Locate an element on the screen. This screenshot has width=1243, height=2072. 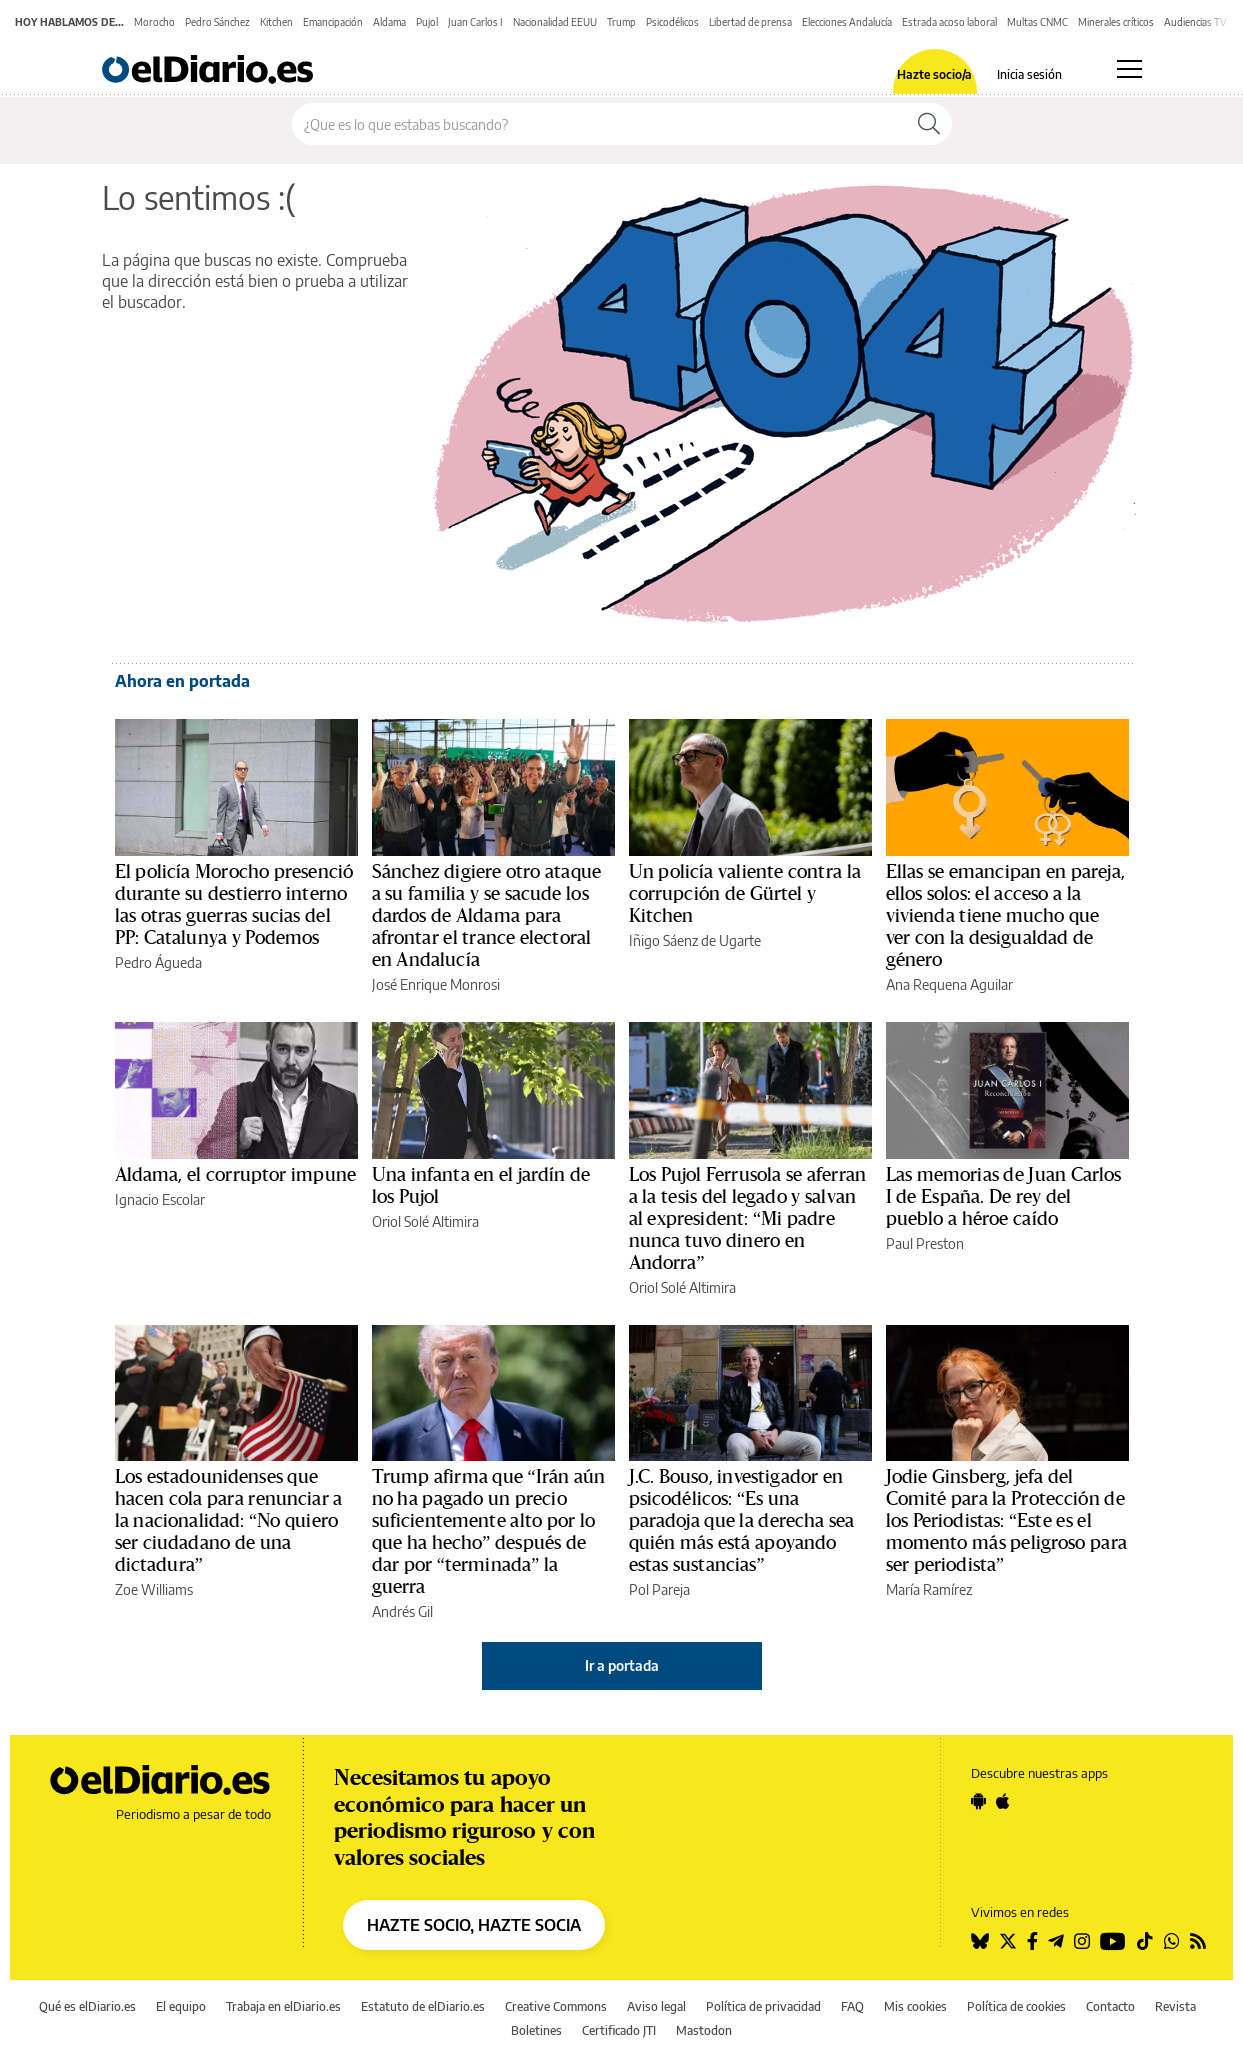
[Seguir en Whatsapp] is located at coordinates (1172, 1941).